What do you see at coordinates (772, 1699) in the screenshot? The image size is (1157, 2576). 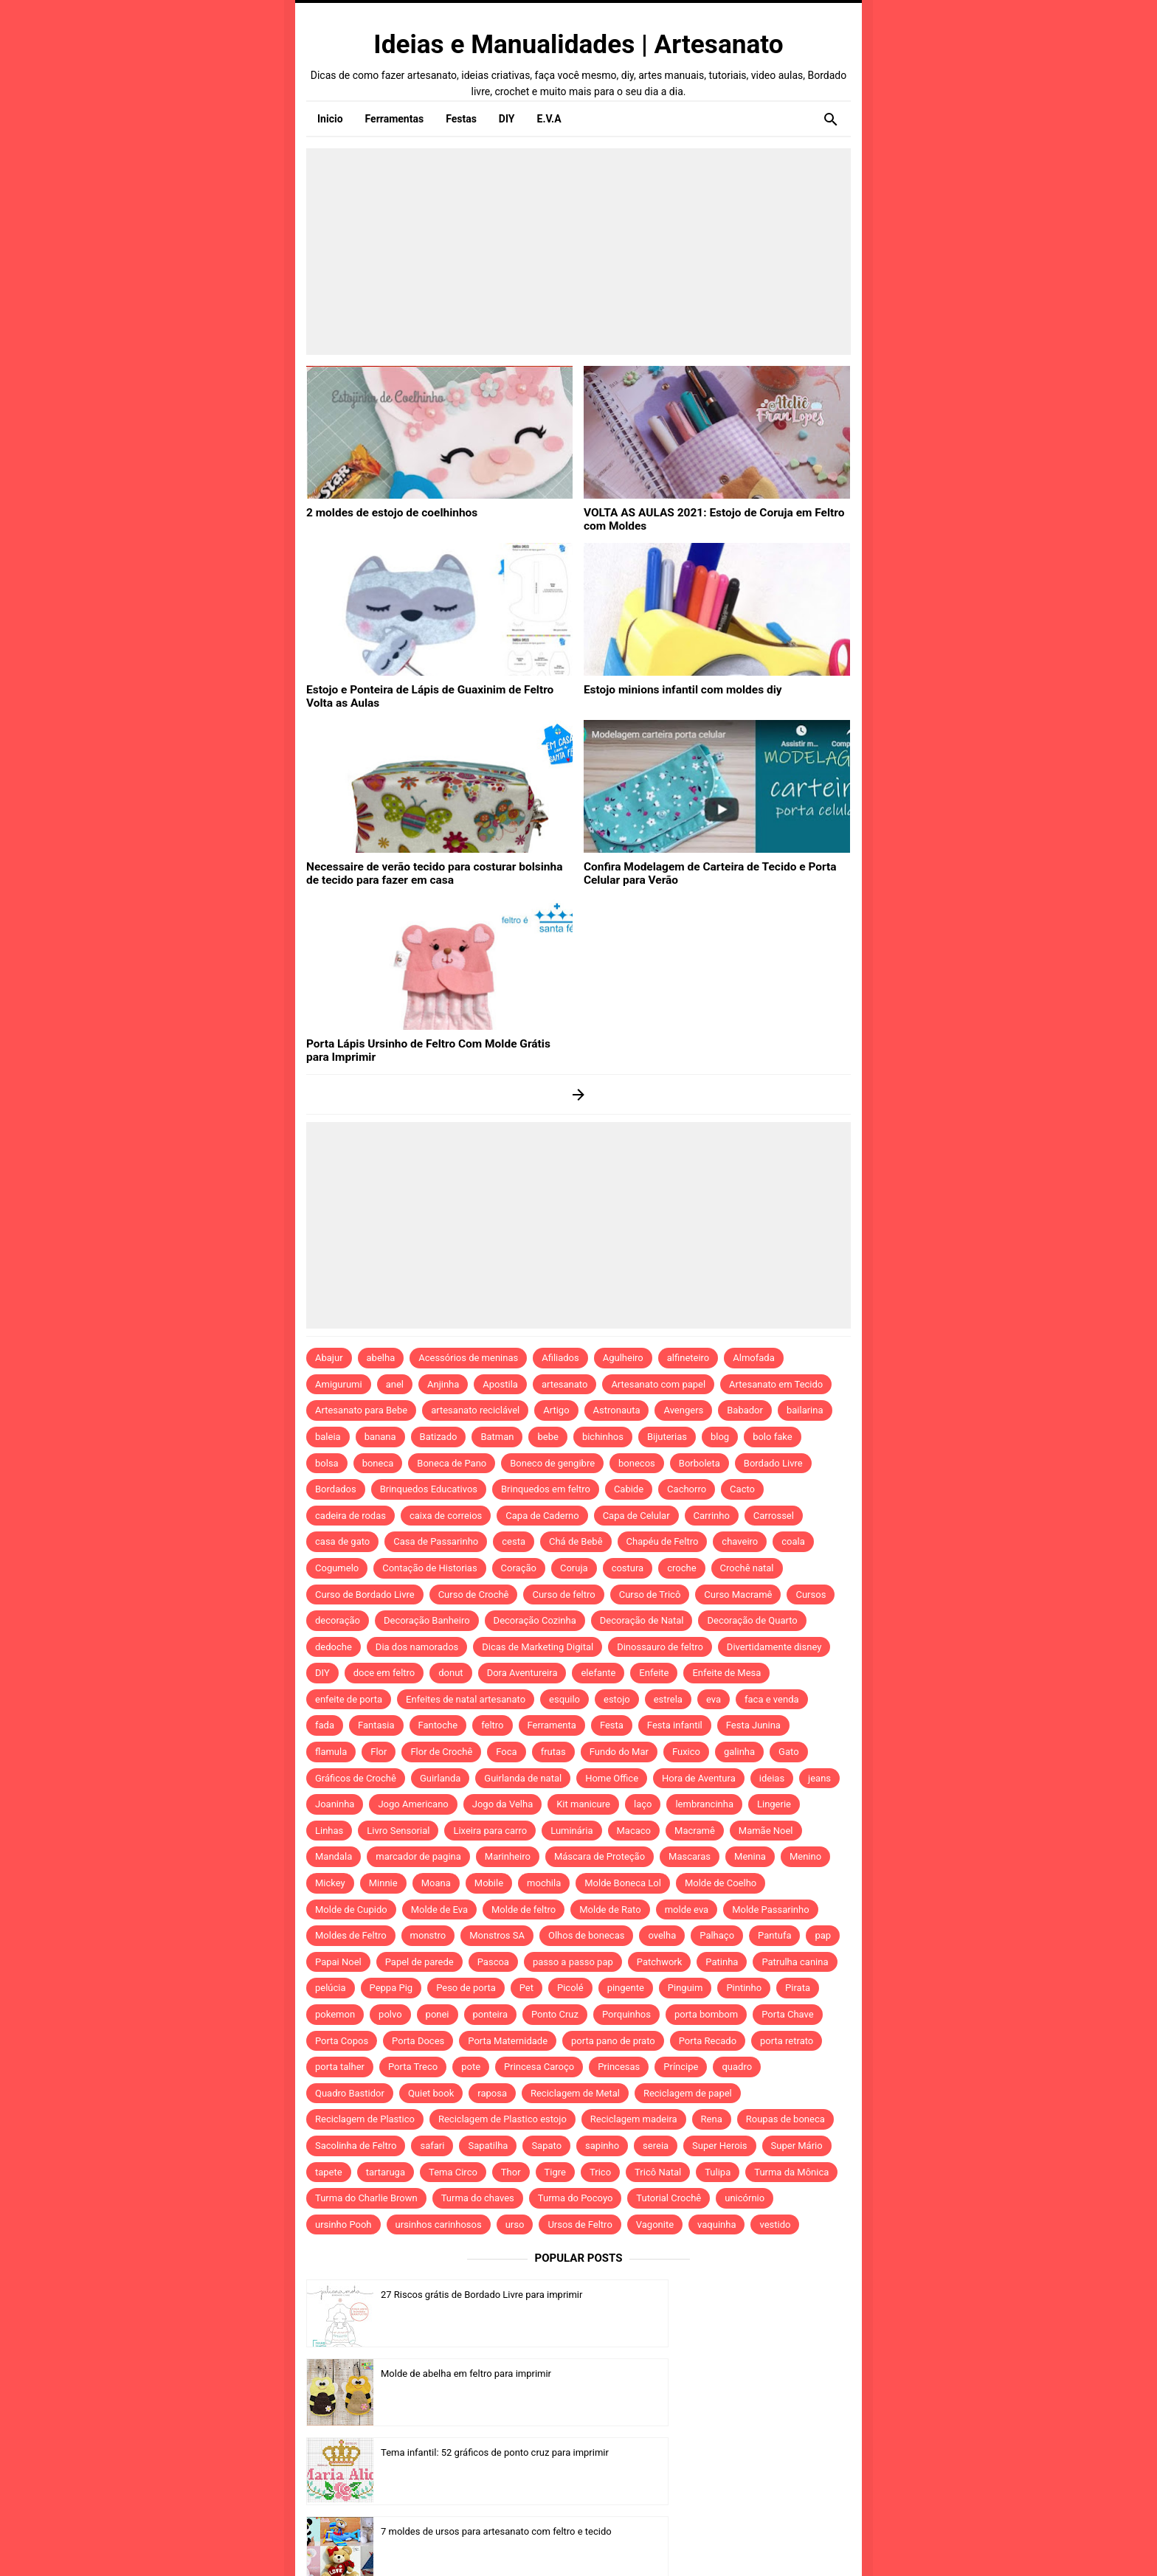 I see `faca e venda` at bounding box center [772, 1699].